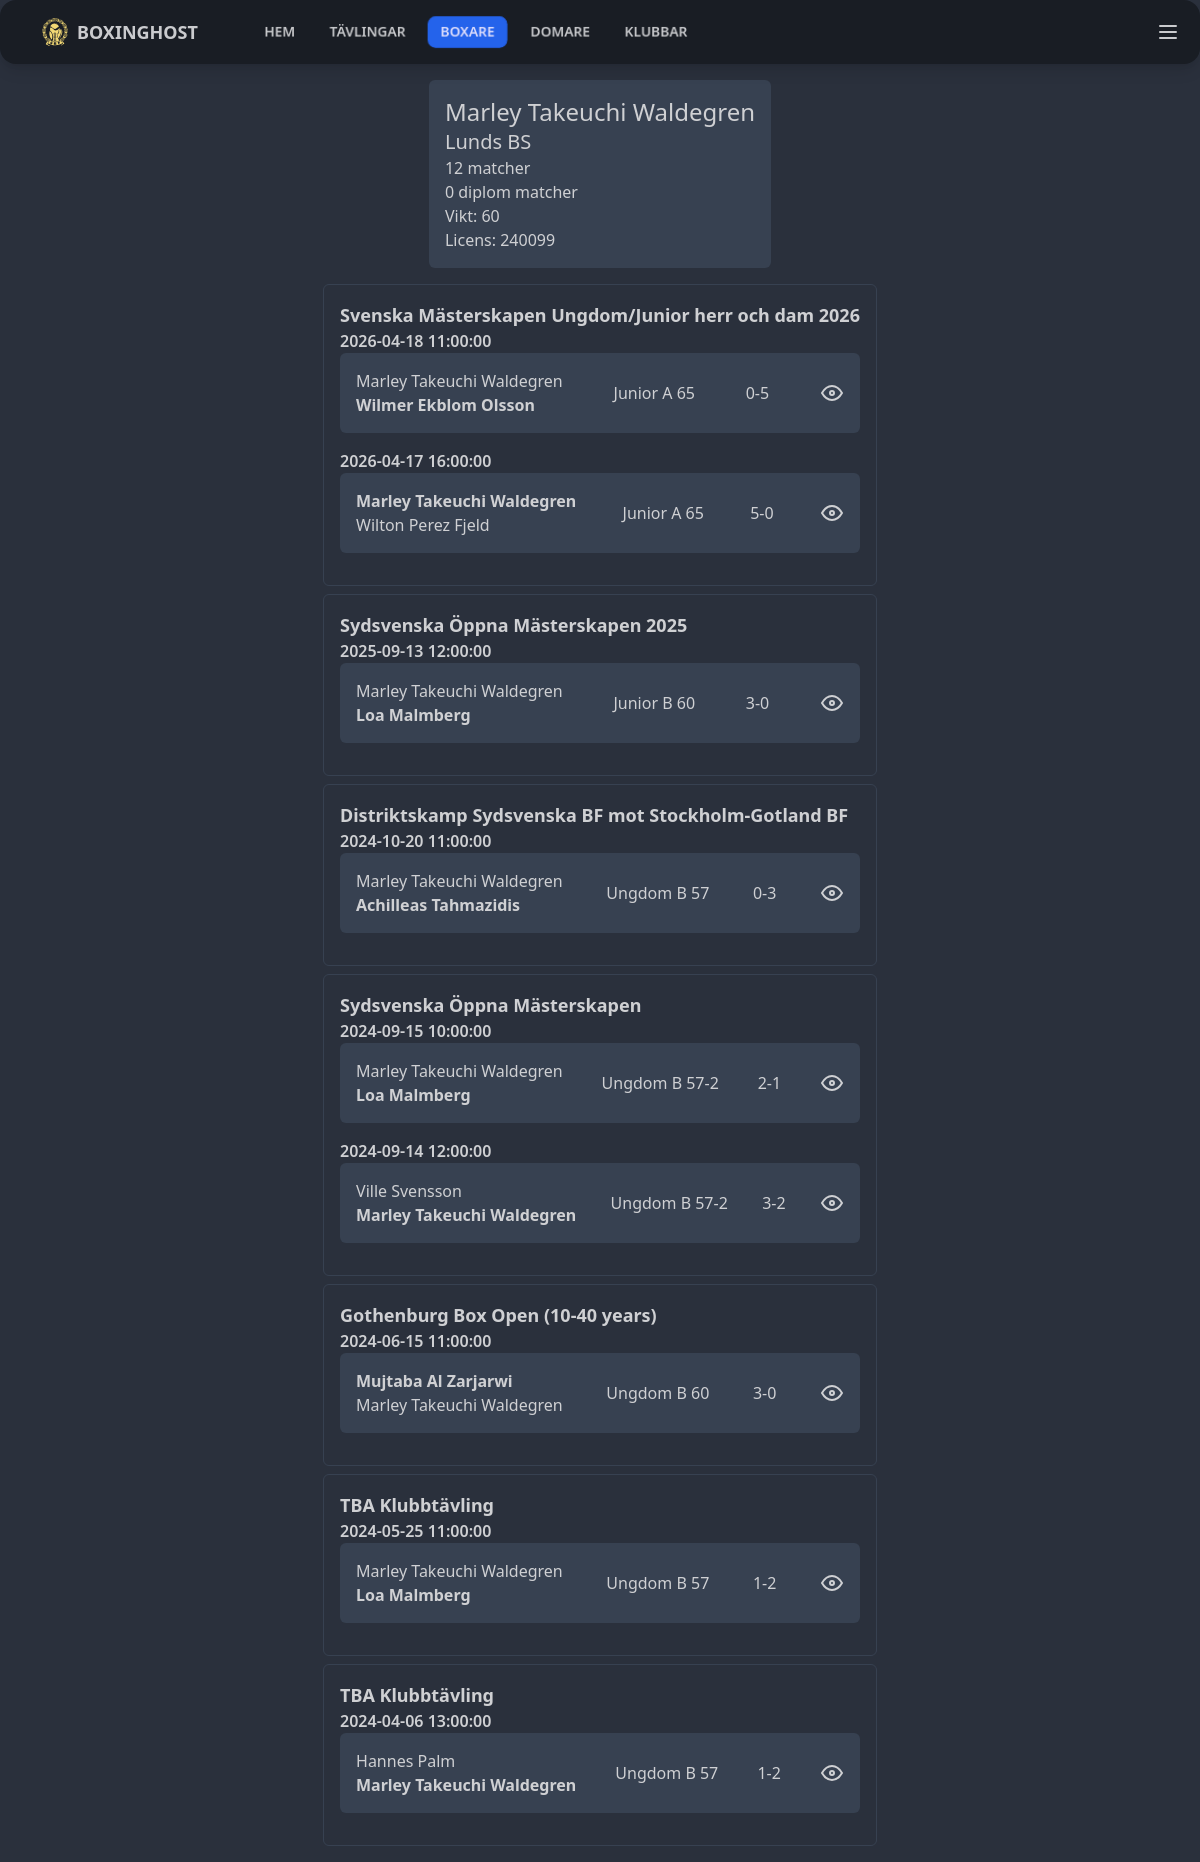 This screenshot has width=1200, height=1862. I want to click on klubbar, so click(656, 31).